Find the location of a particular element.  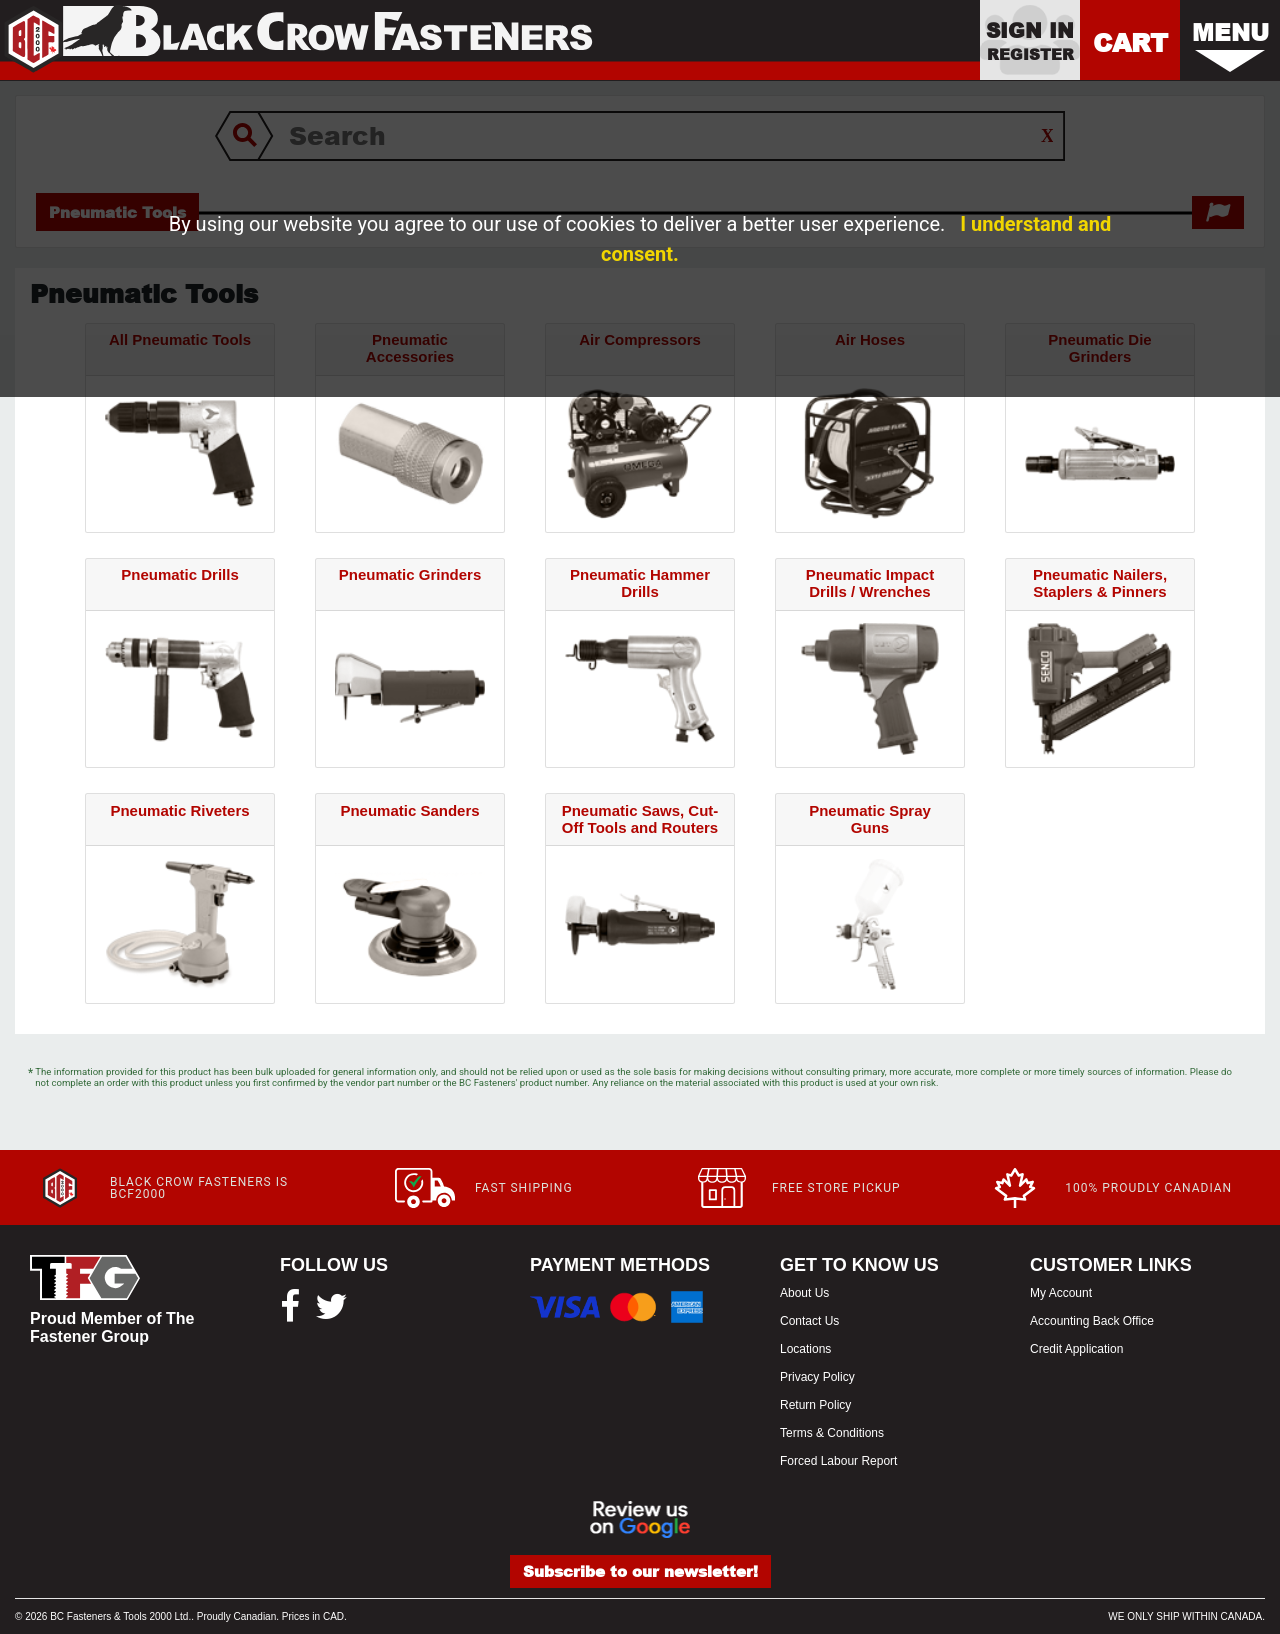

Pneumatic Drills is located at coordinates (180, 574).